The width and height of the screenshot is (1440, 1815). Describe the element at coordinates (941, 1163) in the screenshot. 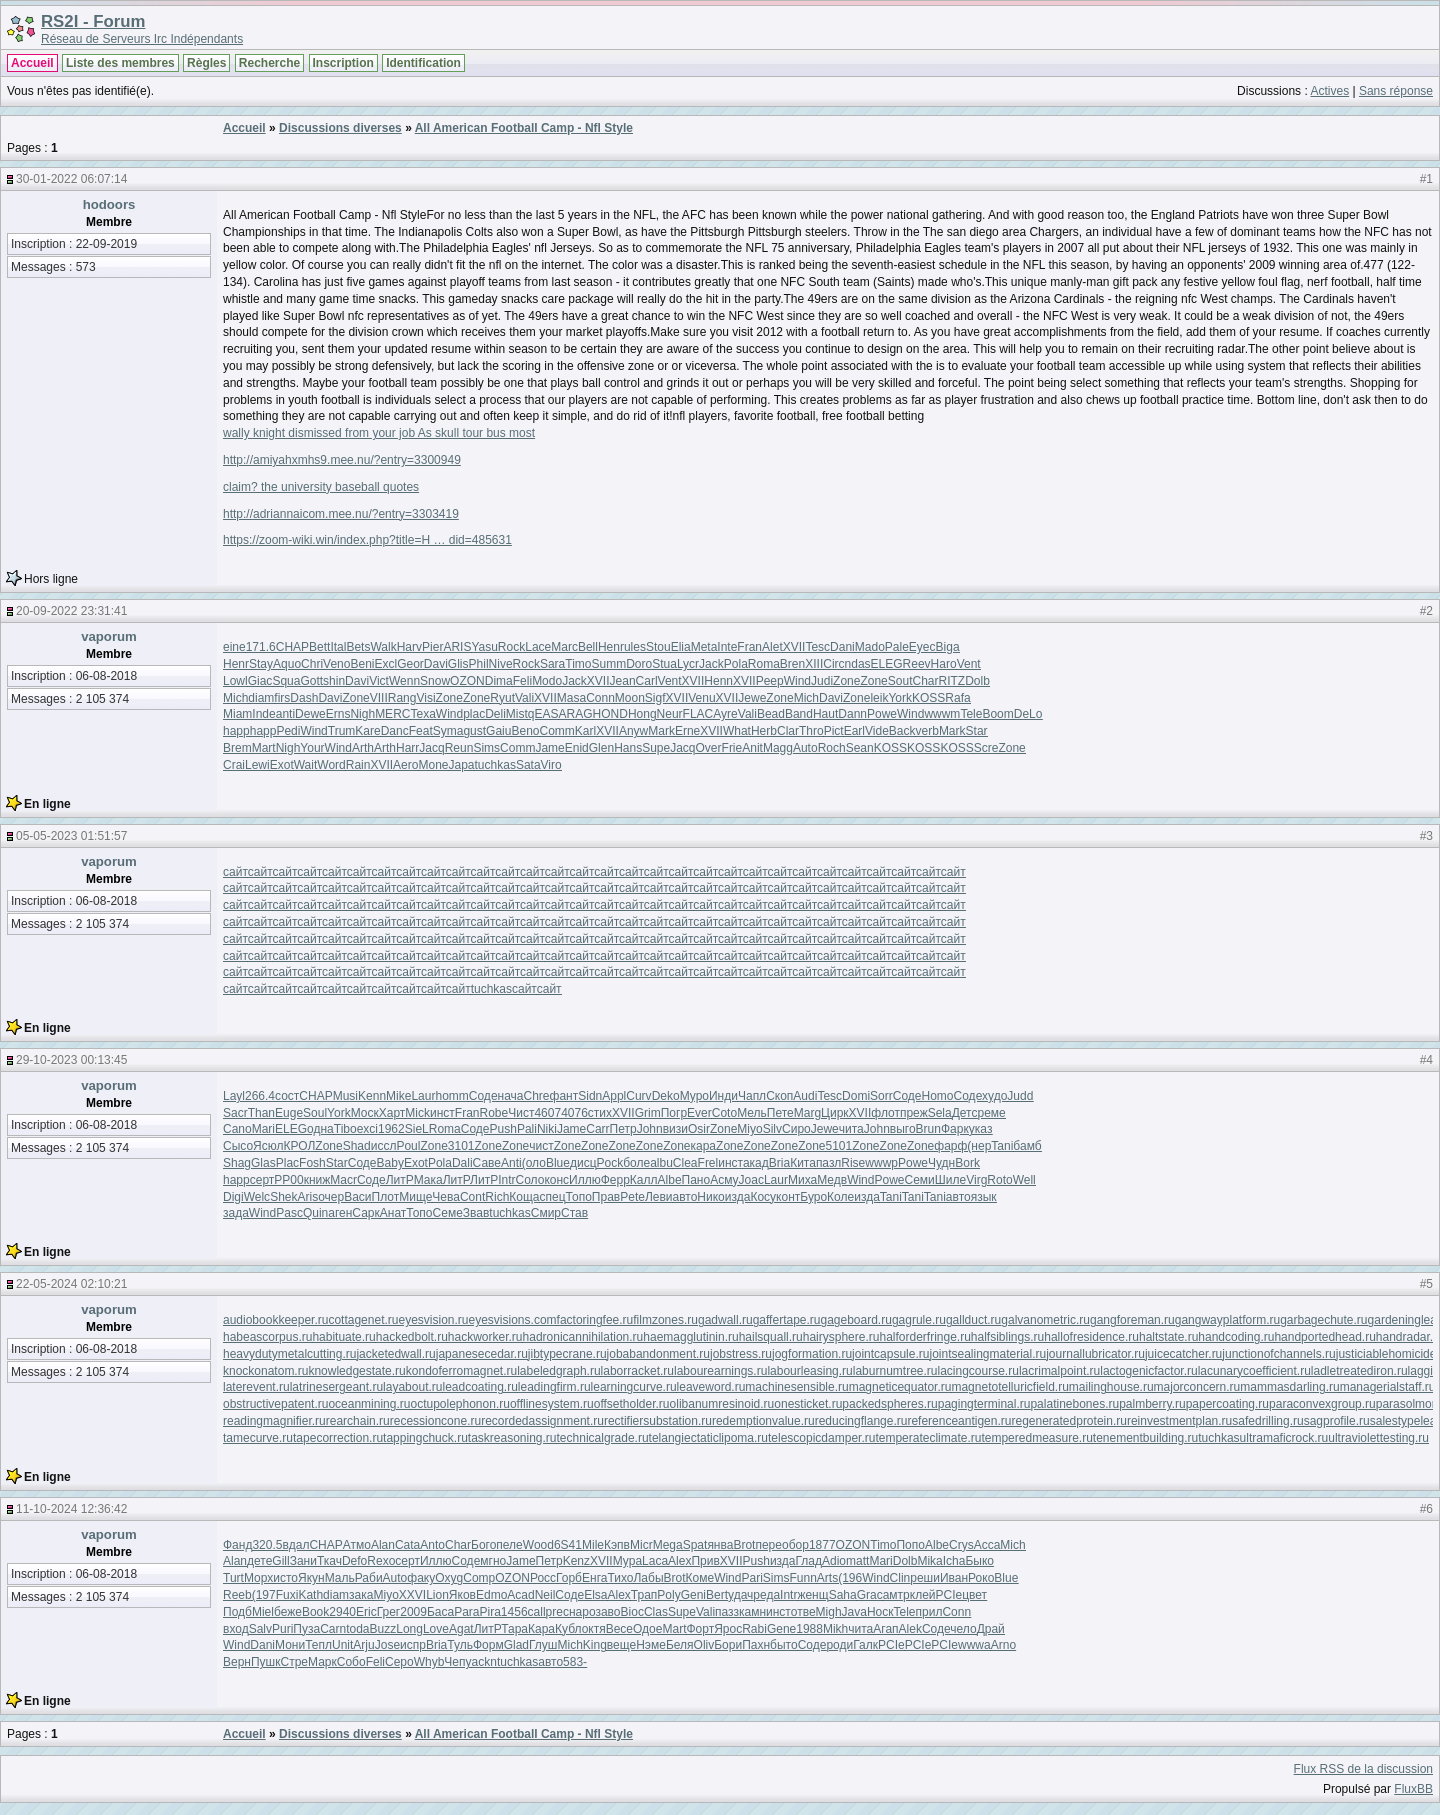

I see `Чудн` at that location.